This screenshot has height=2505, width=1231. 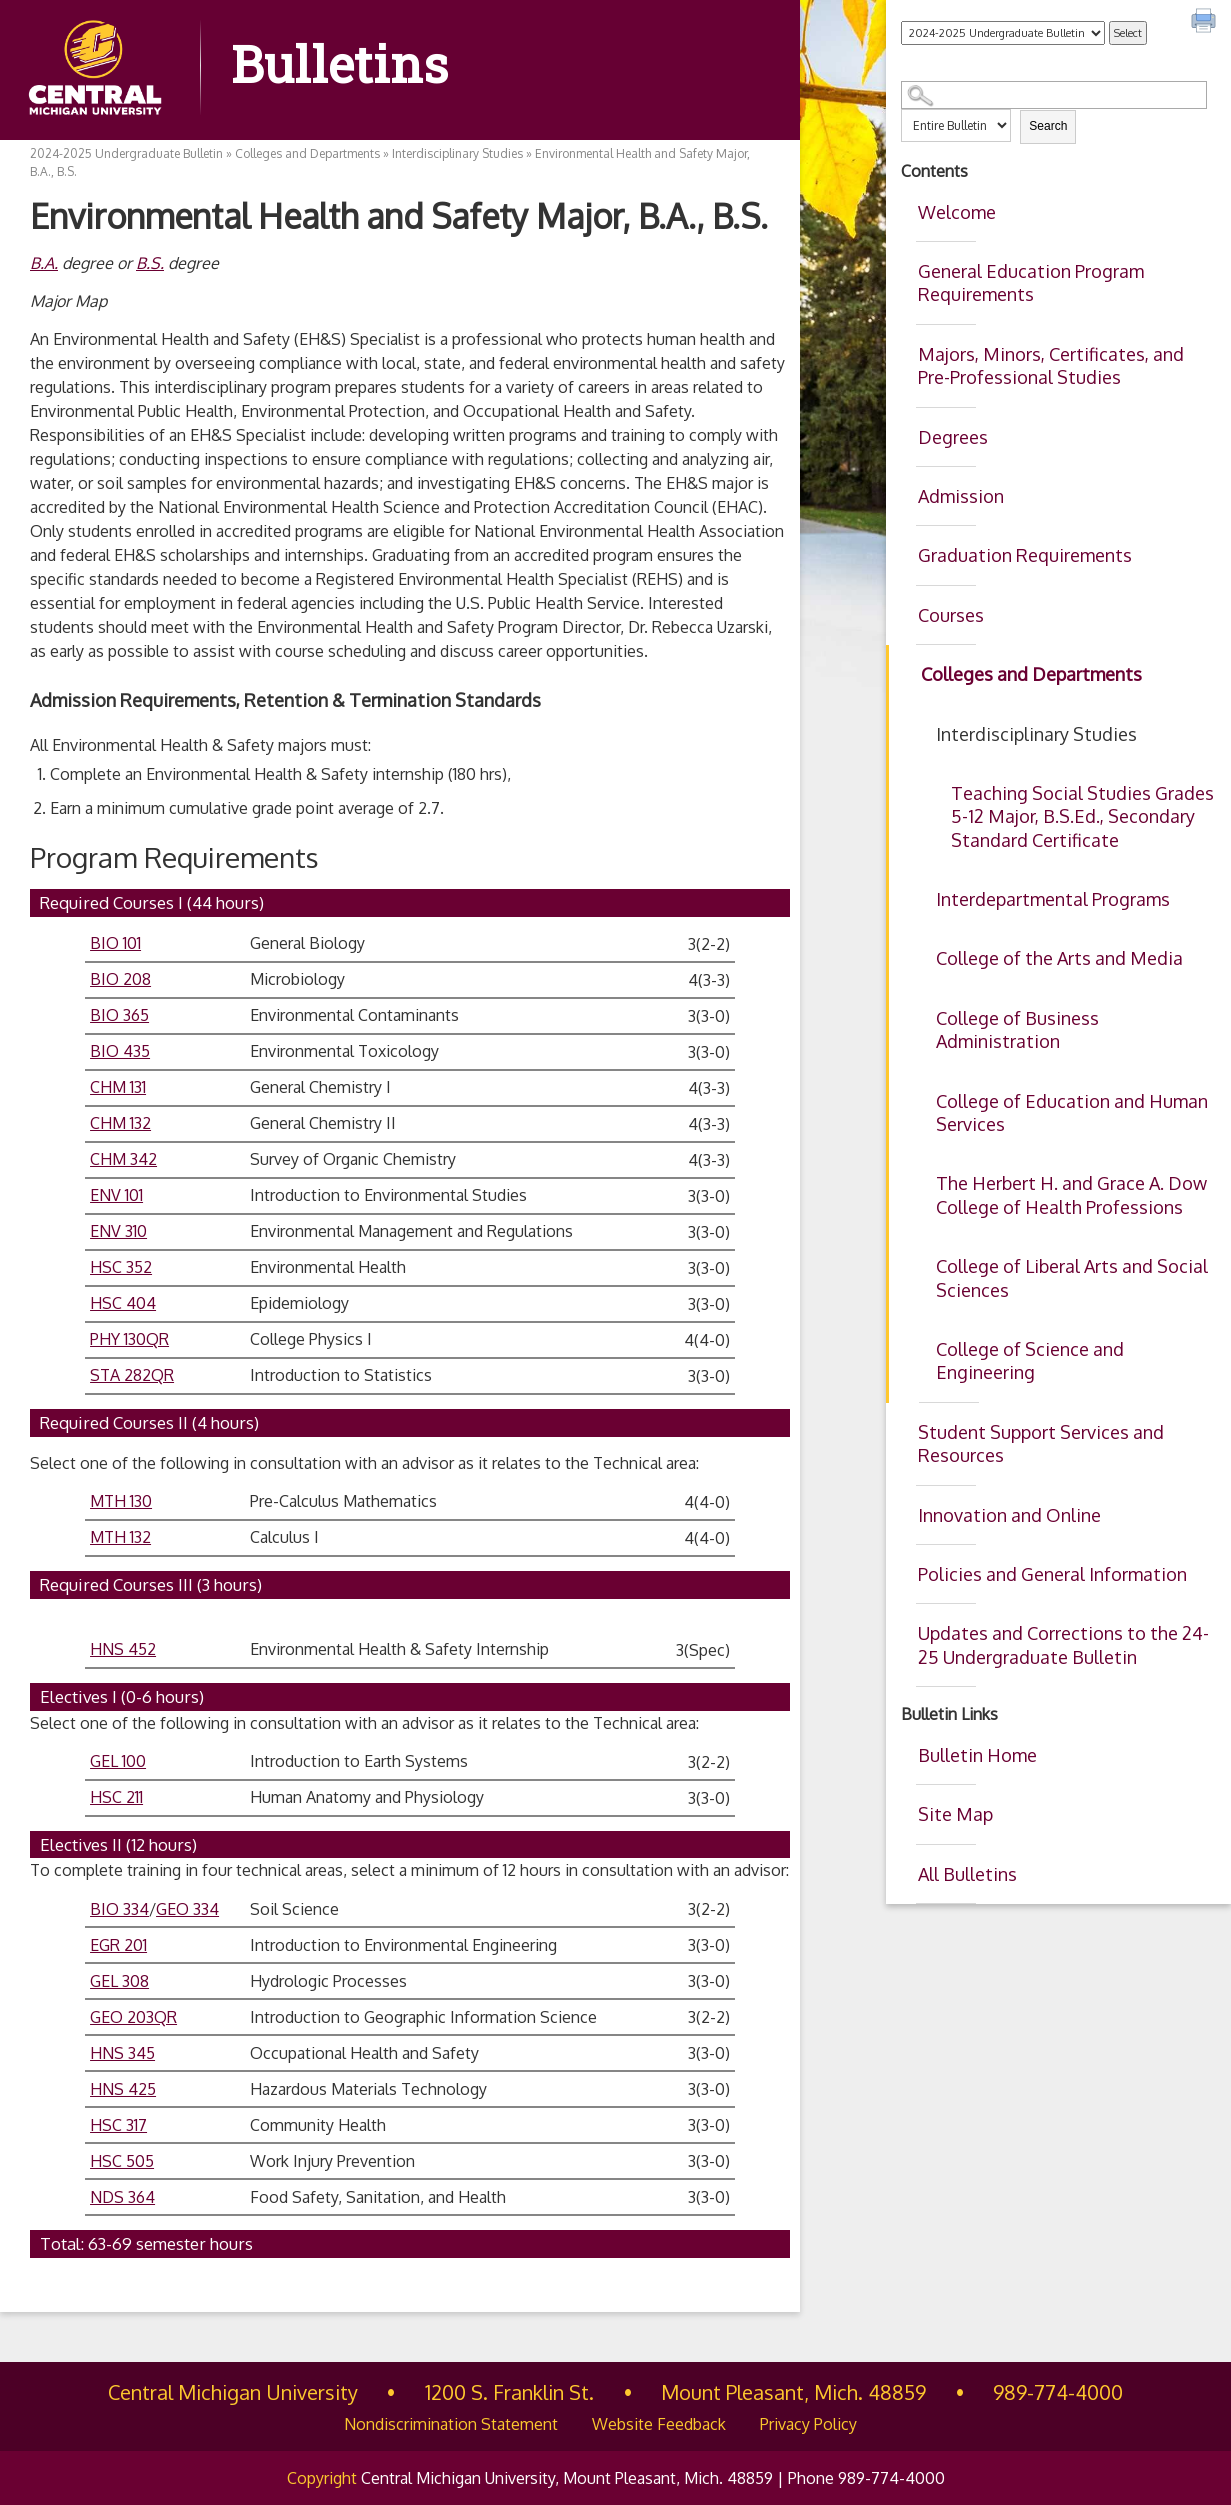 I want to click on GEL 308, so click(x=119, y=1981).